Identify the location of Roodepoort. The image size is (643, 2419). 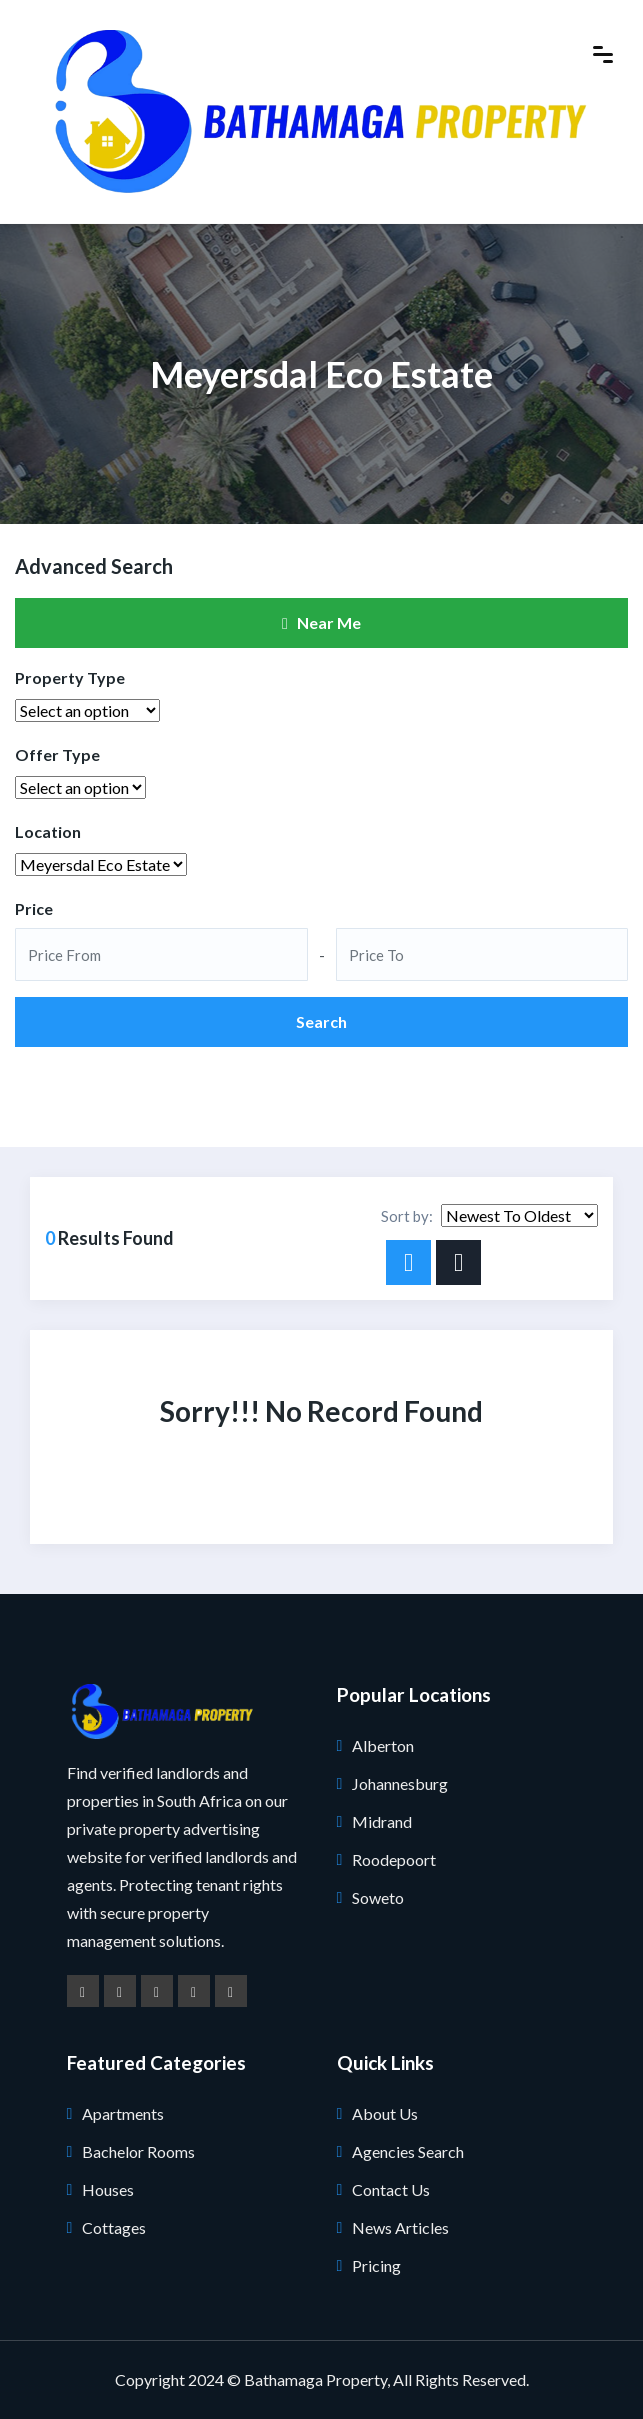
(394, 1859).